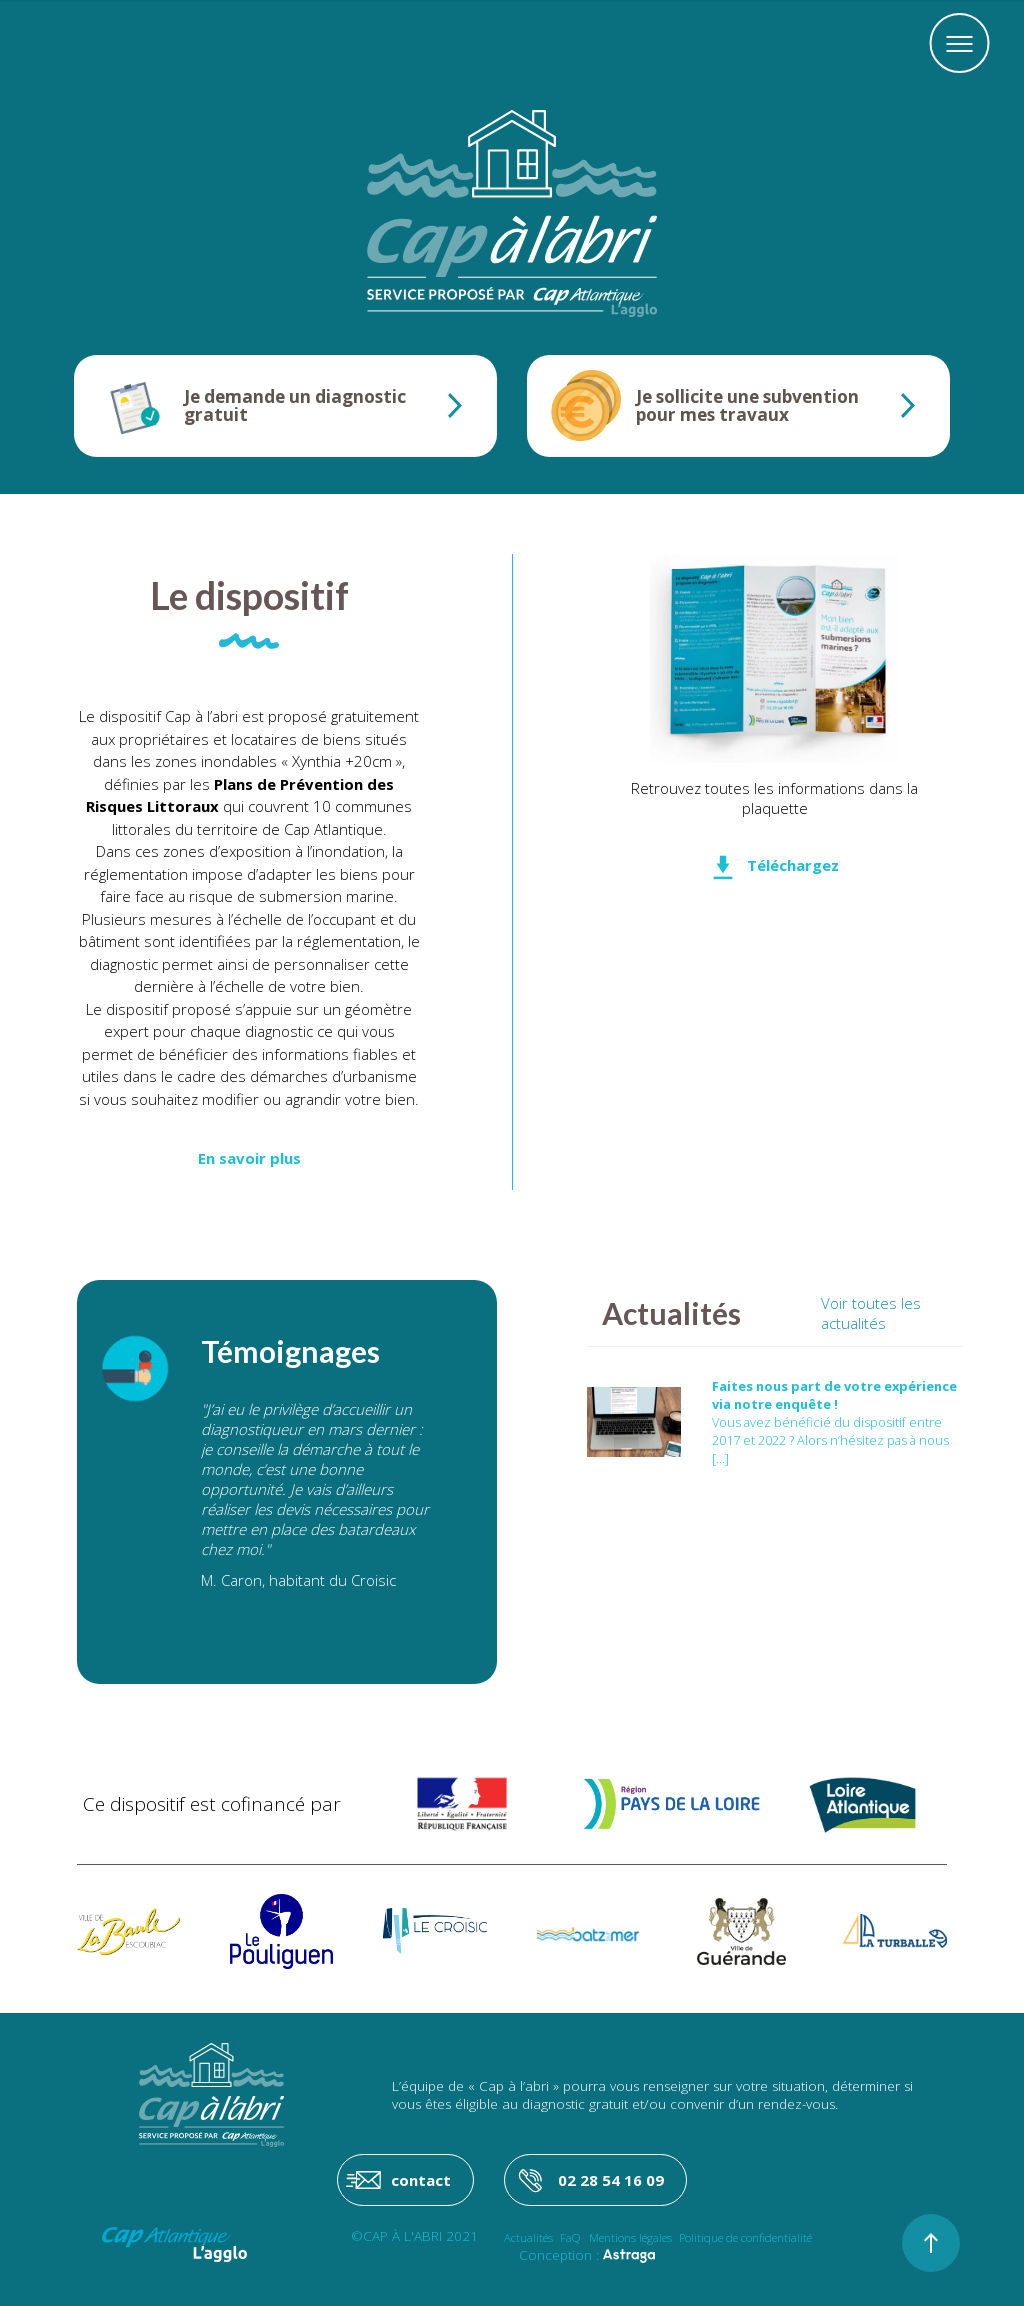  Describe the element at coordinates (871, 1313) in the screenshot. I see `Voir toutes les actualités` at that location.